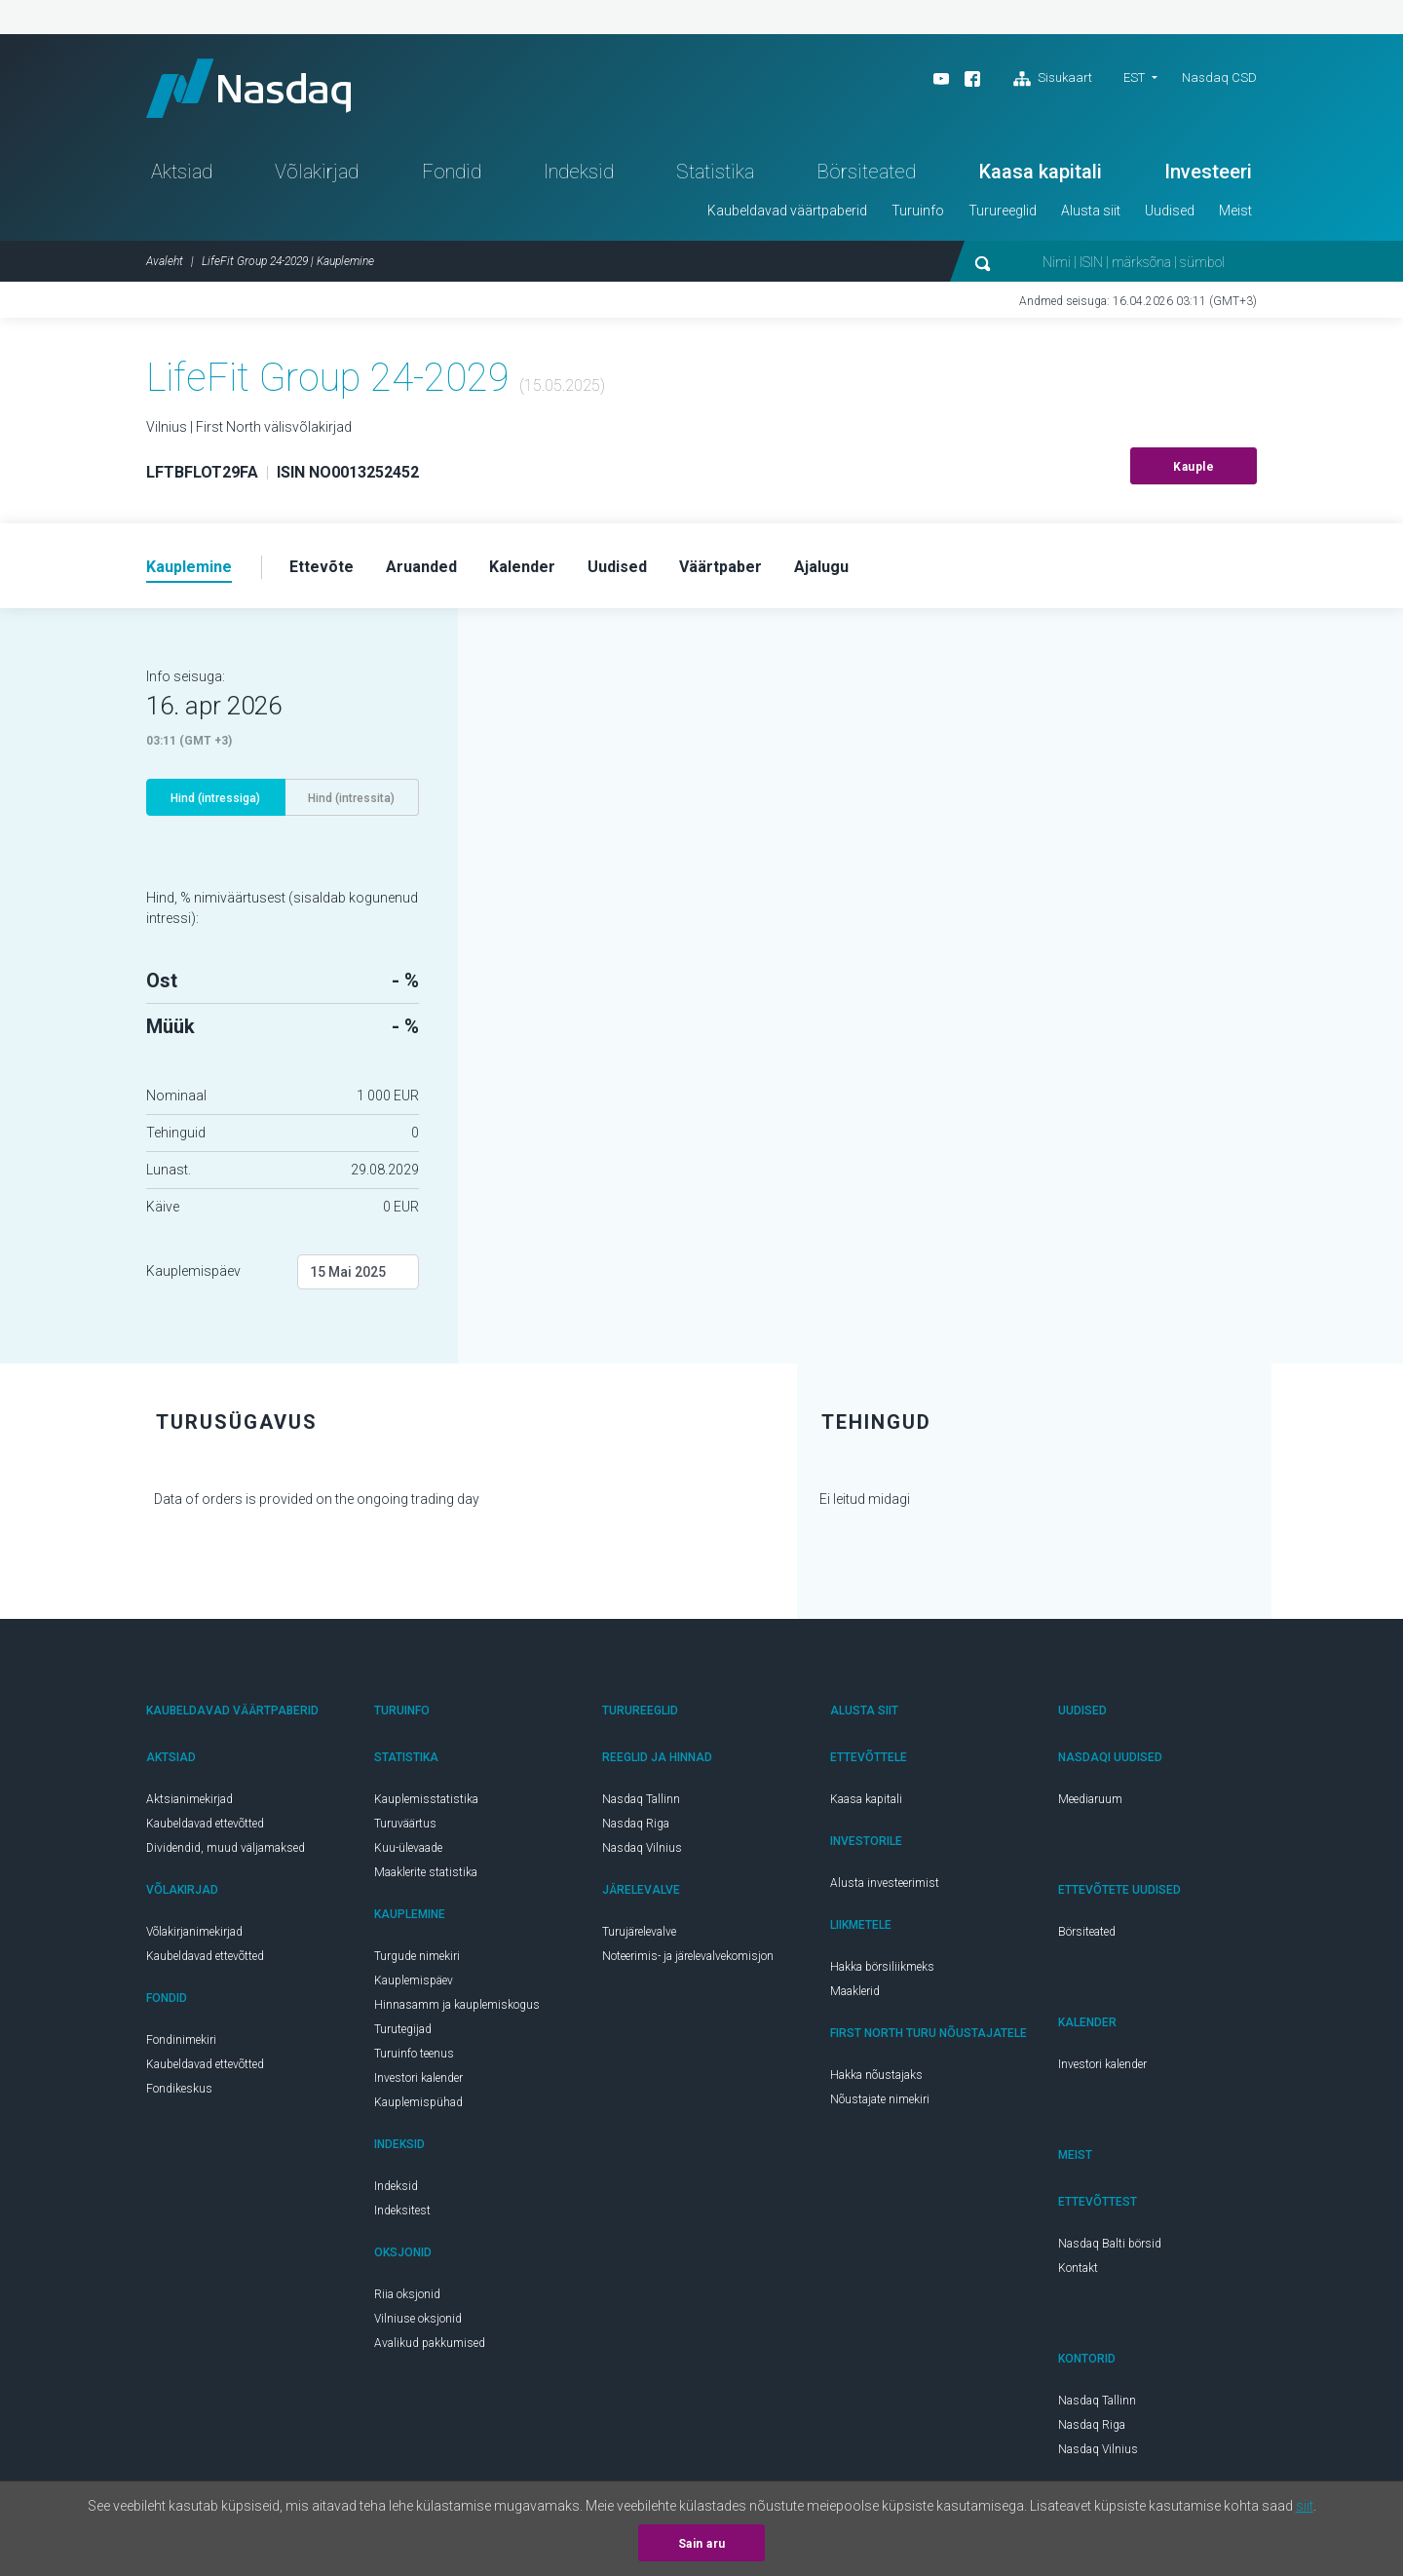  I want to click on Nasdaq Riga, so click(635, 1823).